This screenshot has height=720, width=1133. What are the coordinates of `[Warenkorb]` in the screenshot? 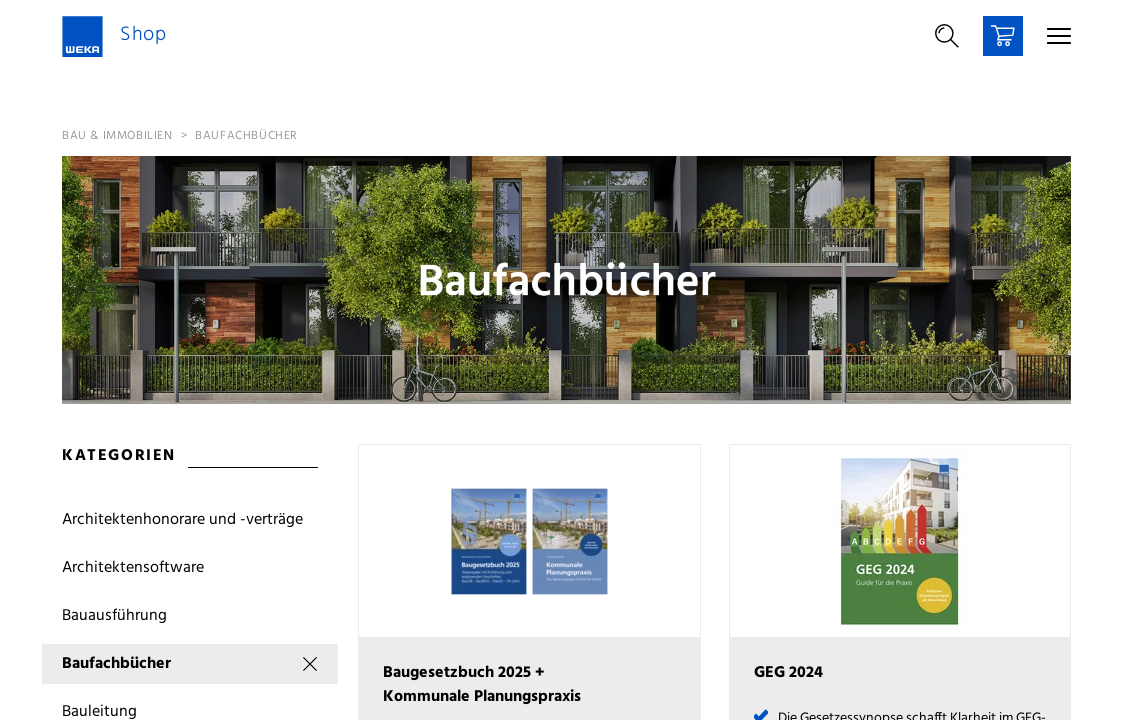 It's located at (1003, 36).